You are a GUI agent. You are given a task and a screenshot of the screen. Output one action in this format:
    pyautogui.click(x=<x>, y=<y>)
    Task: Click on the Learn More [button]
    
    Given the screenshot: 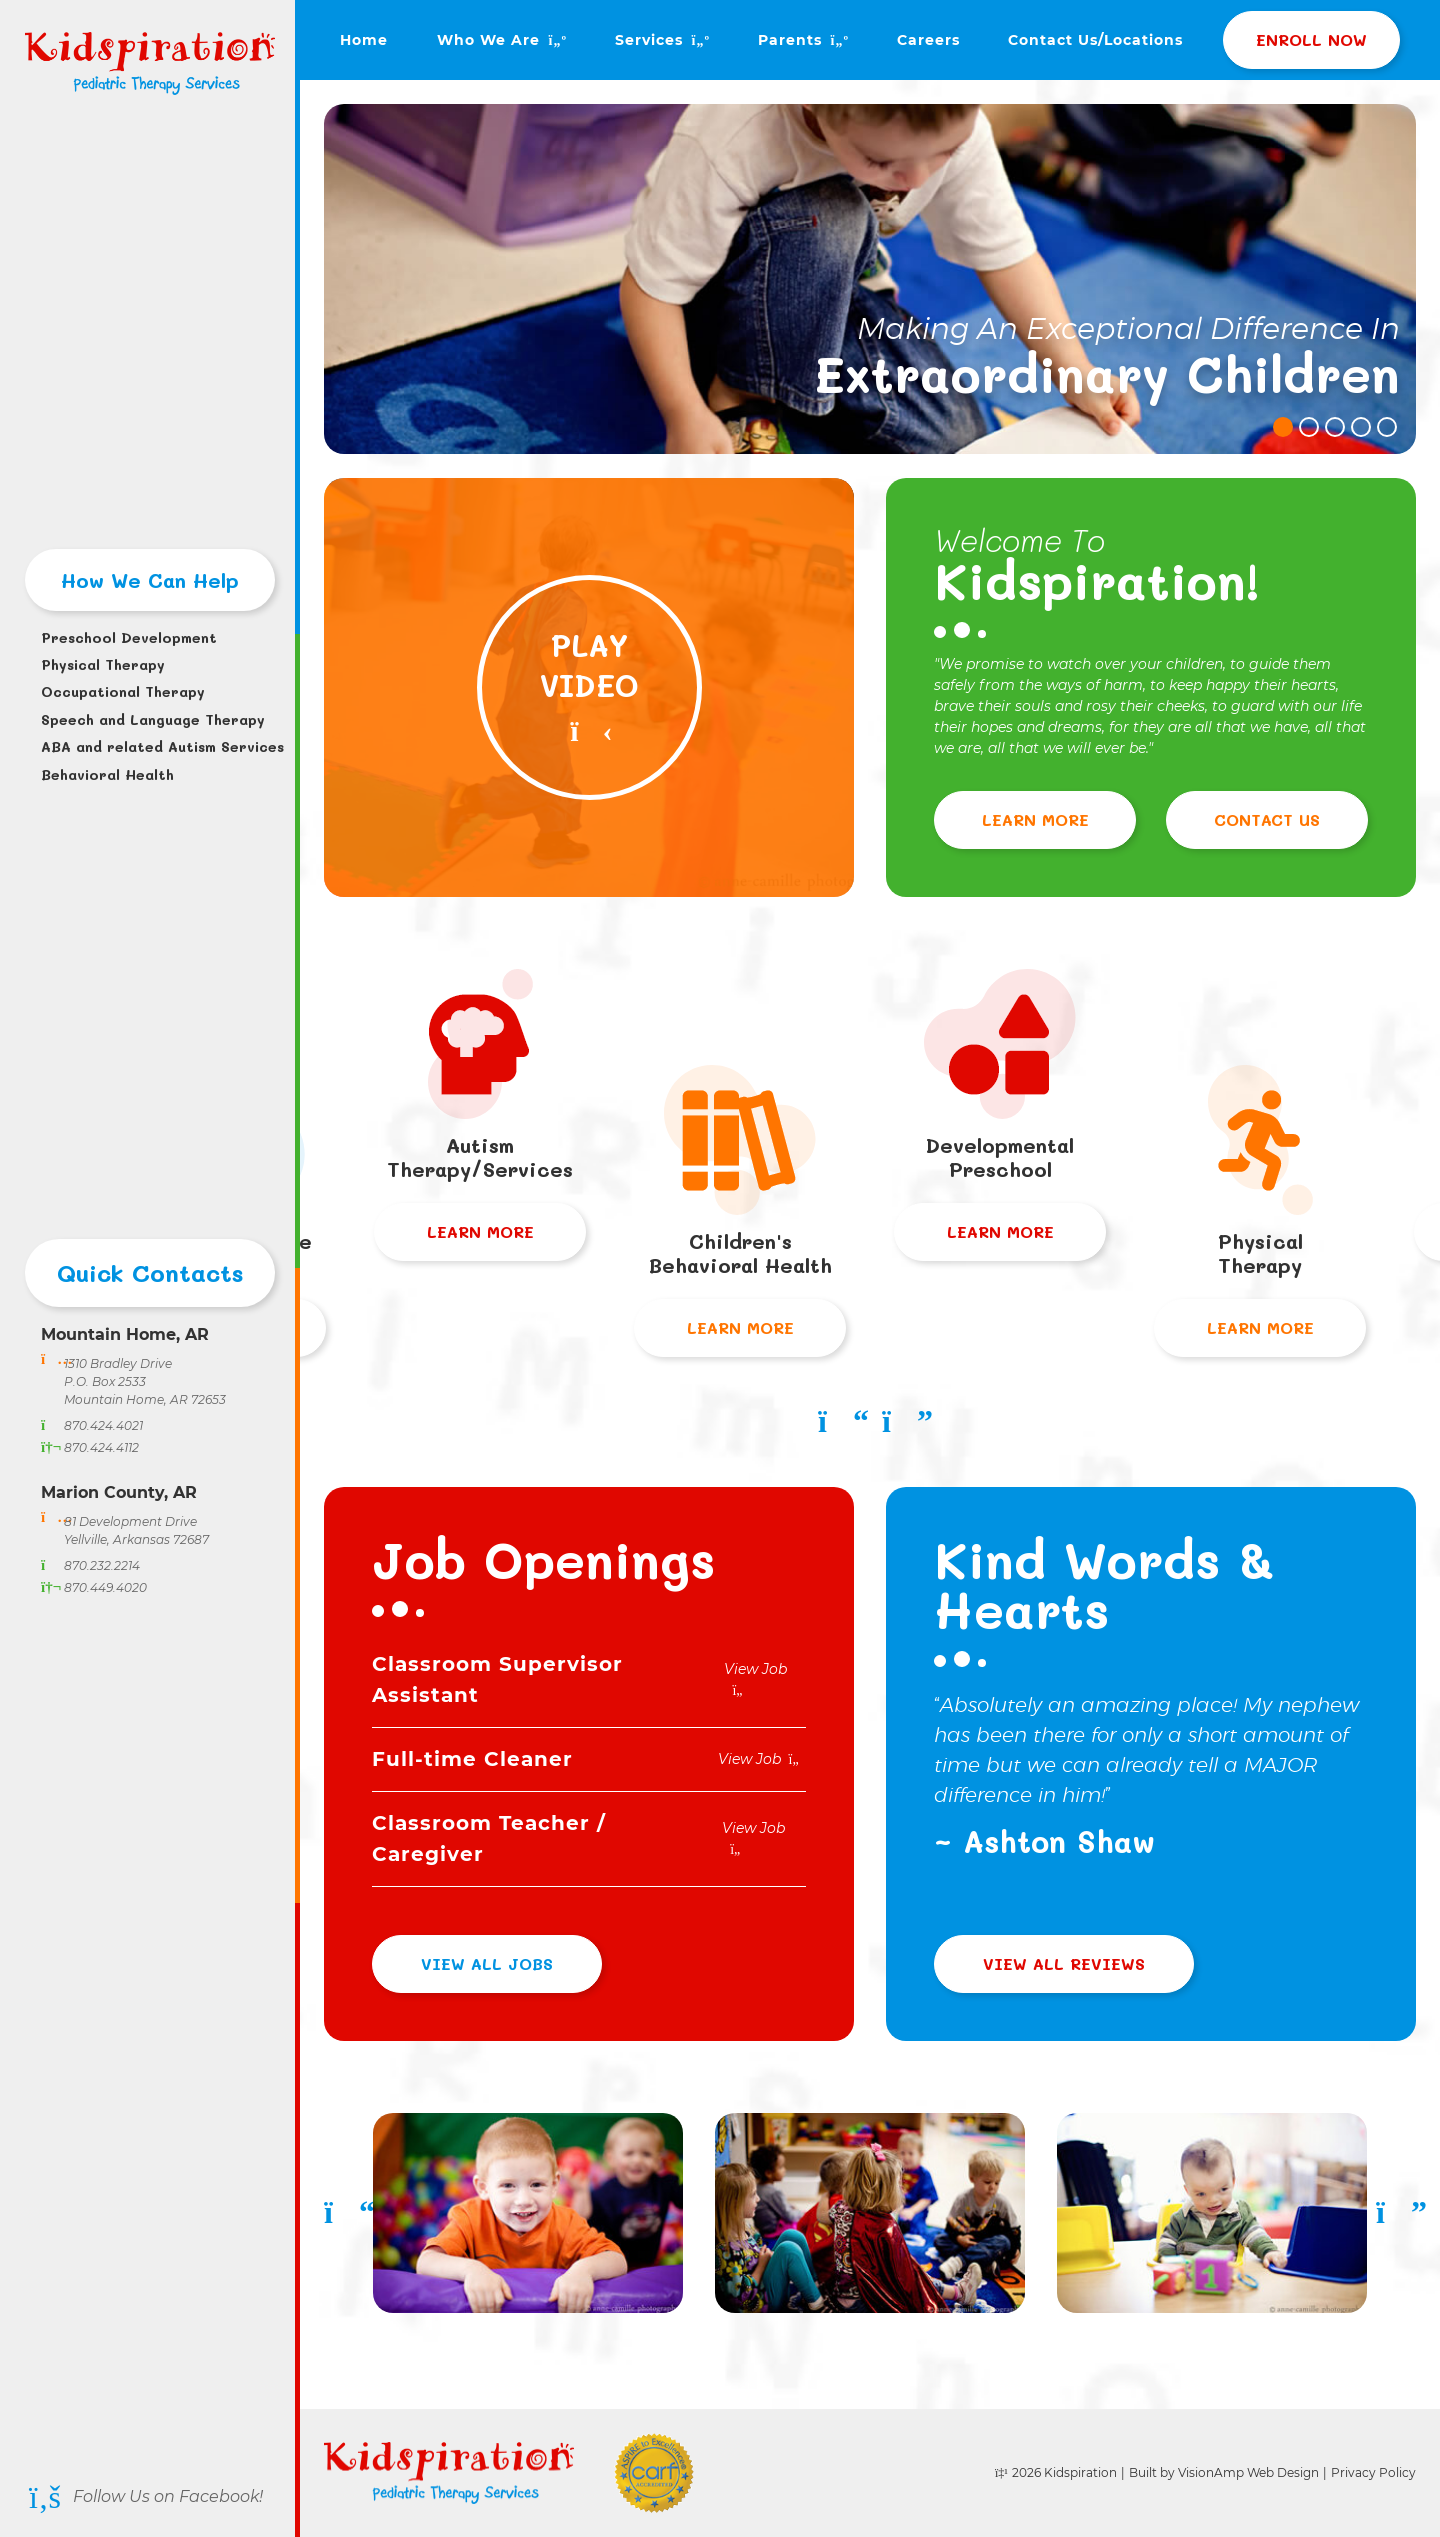 What is the action you would take?
    pyautogui.click(x=1035, y=819)
    